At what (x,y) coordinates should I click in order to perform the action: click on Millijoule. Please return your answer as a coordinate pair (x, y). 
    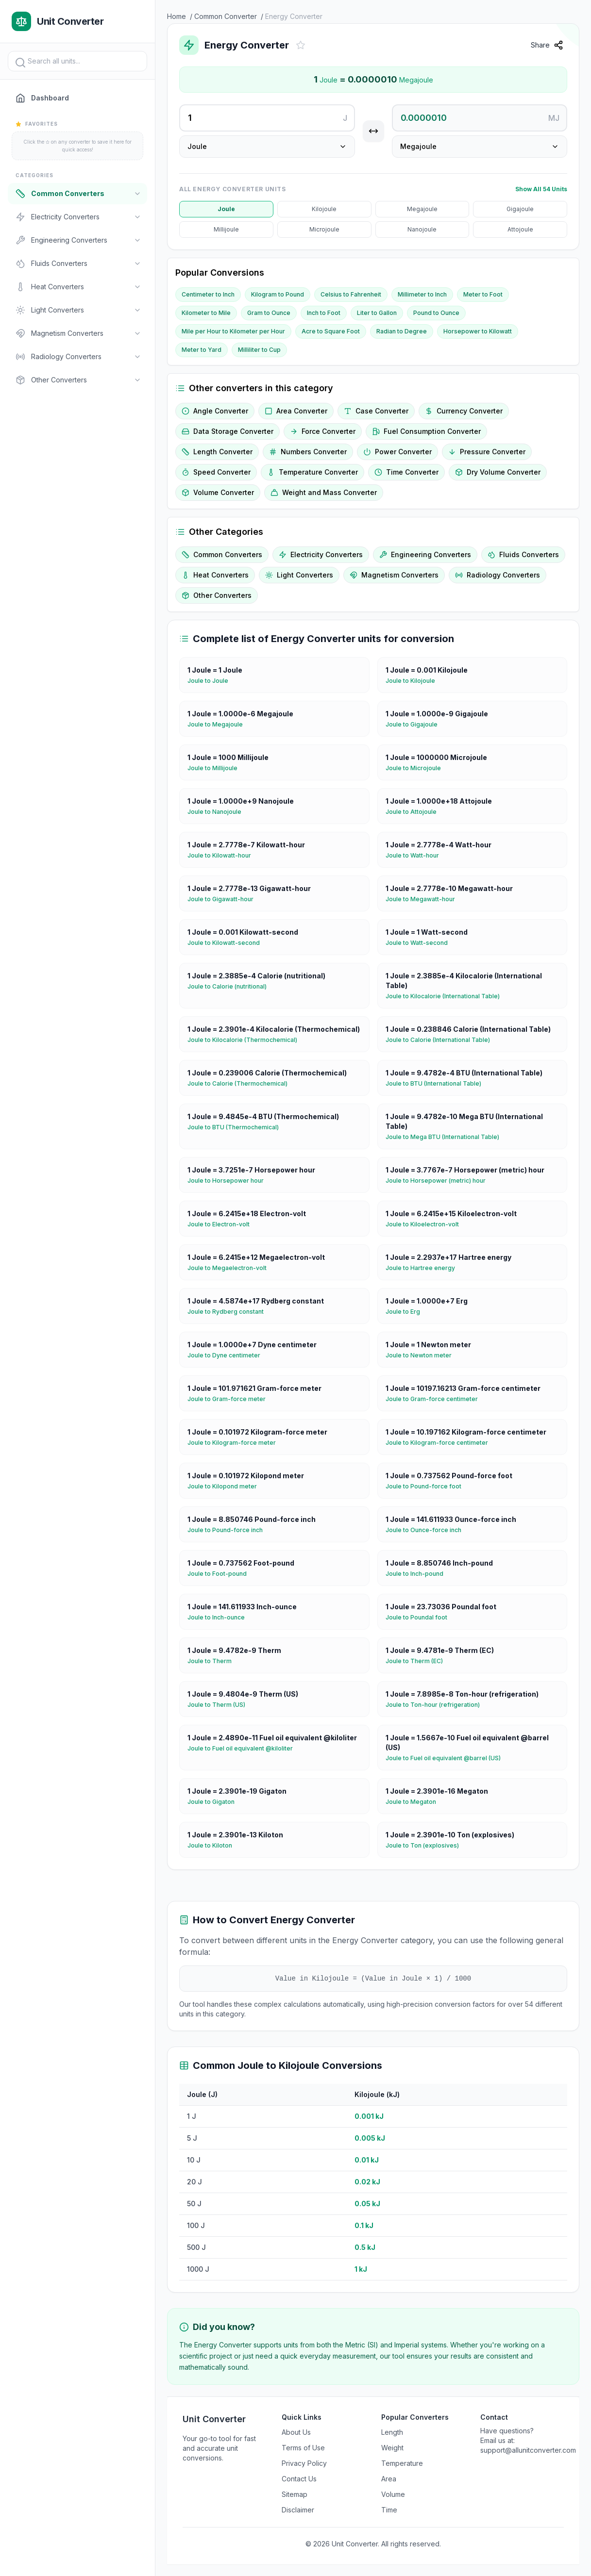
    Looking at the image, I should click on (226, 229).